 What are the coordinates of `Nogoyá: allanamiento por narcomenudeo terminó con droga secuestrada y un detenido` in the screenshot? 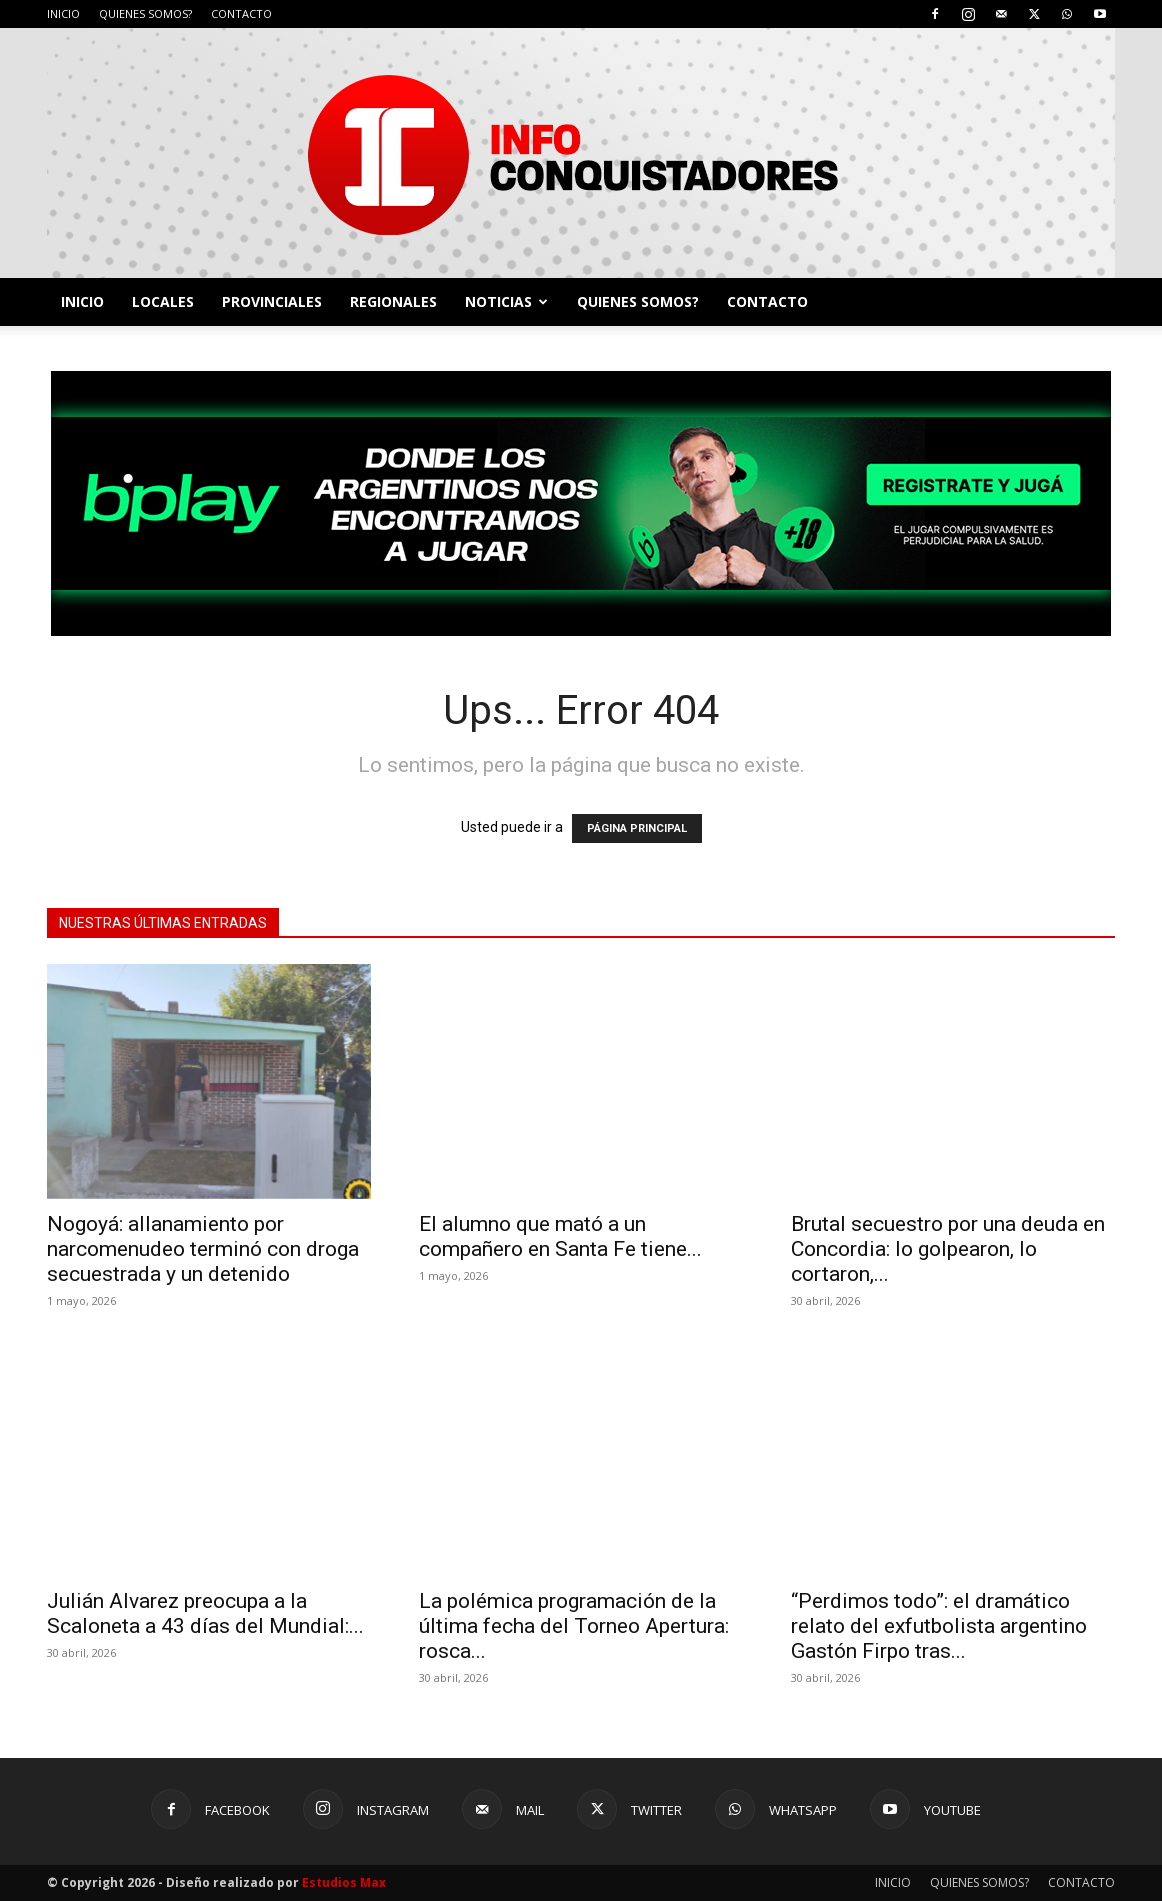 It's located at (203, 1249).